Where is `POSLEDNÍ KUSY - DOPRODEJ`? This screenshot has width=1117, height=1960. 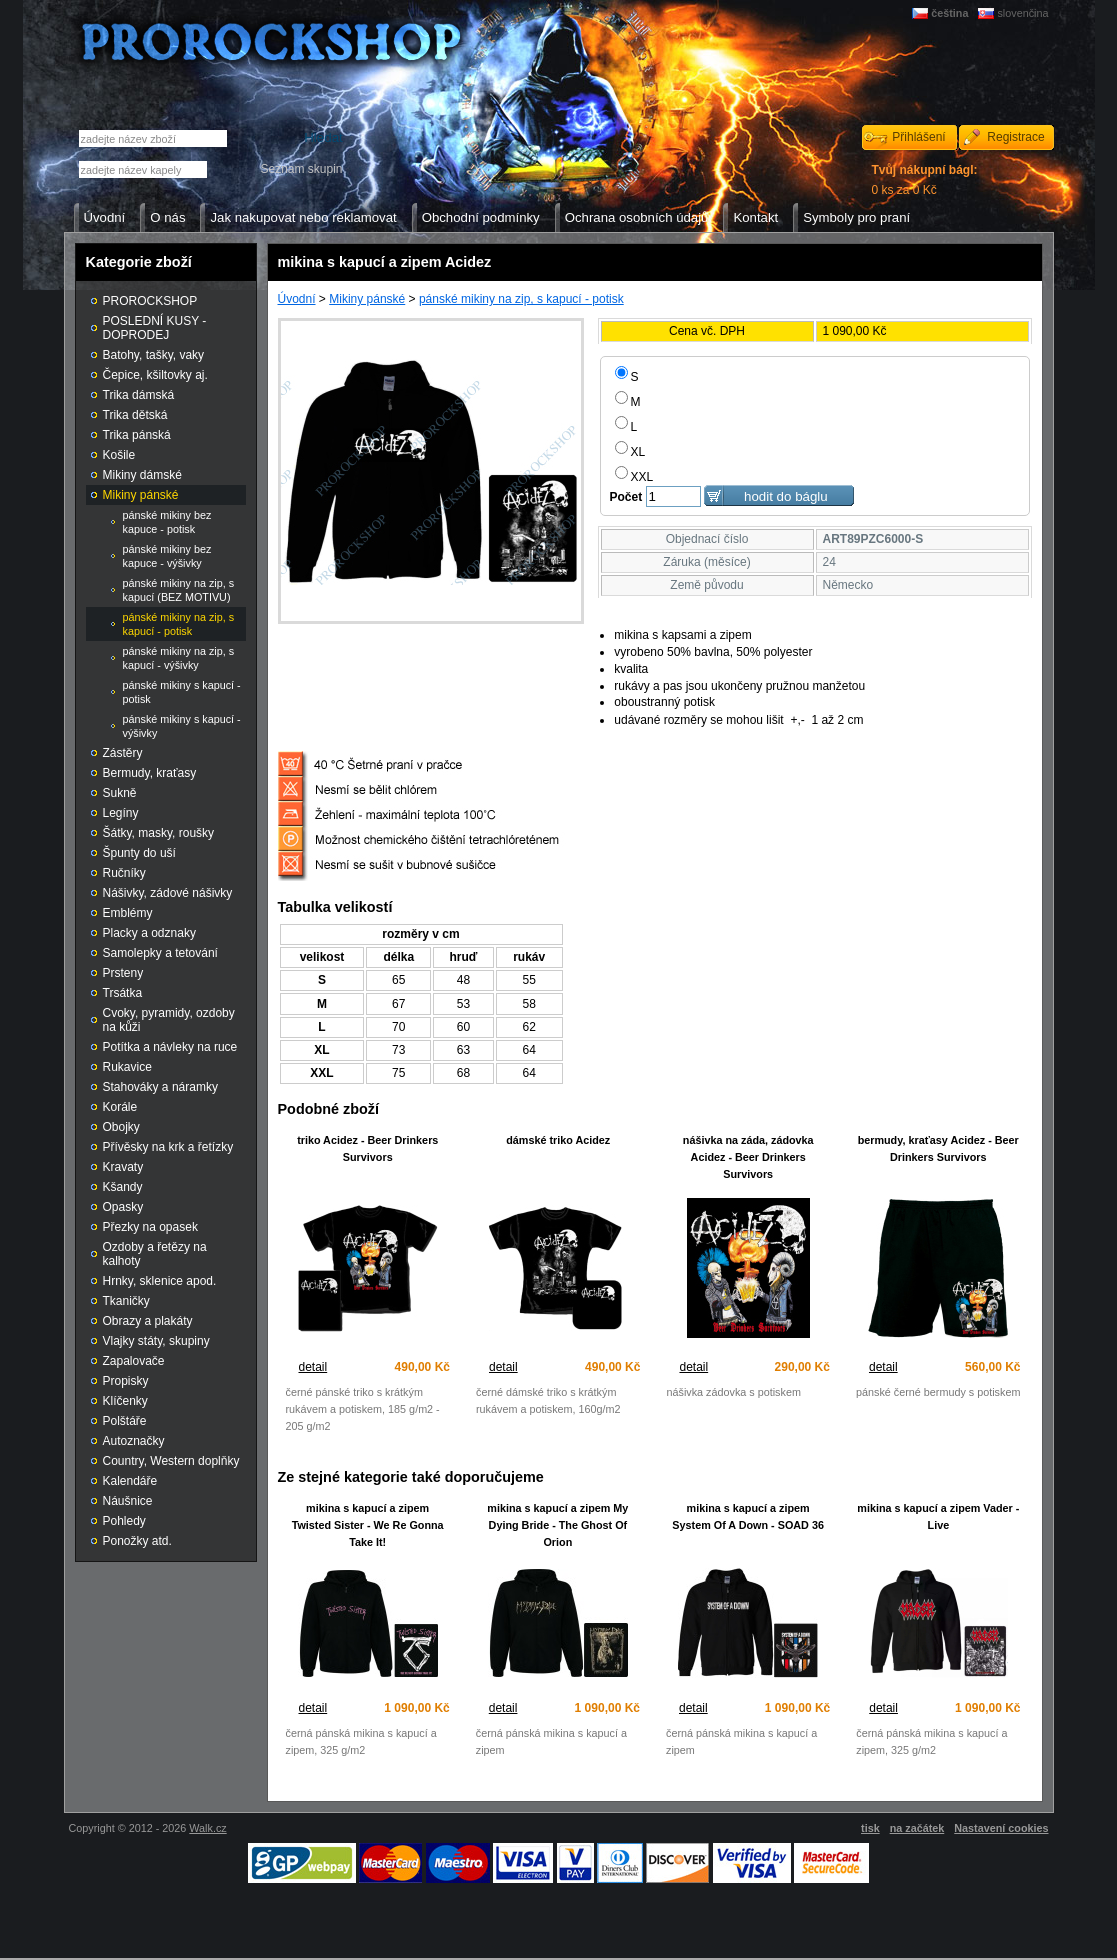
POSLEDNÍ KUSY - DOPRODEJ is located at coordinates (155, 328).